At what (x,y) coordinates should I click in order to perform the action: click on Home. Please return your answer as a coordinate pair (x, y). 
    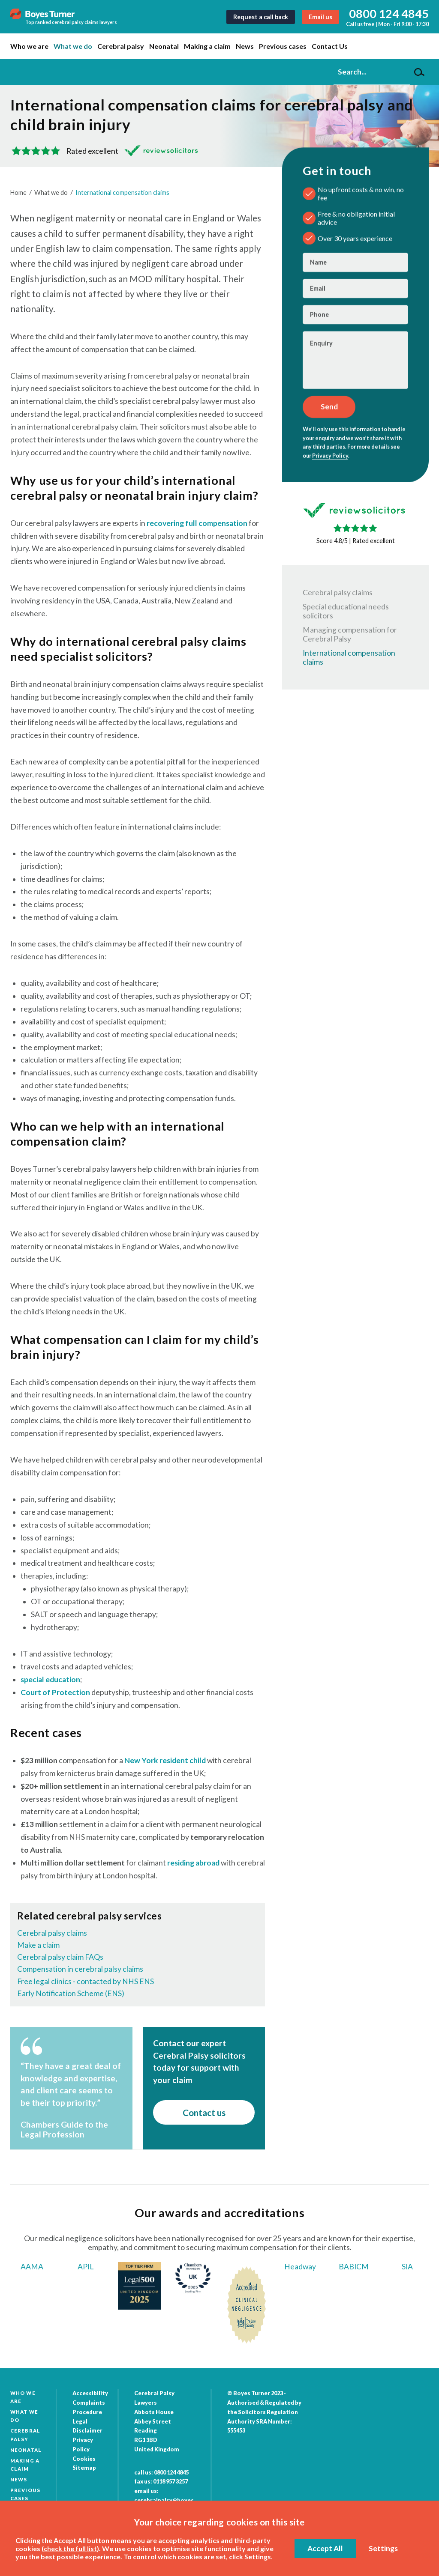
    Looking at the image, I should click on (18, 192).